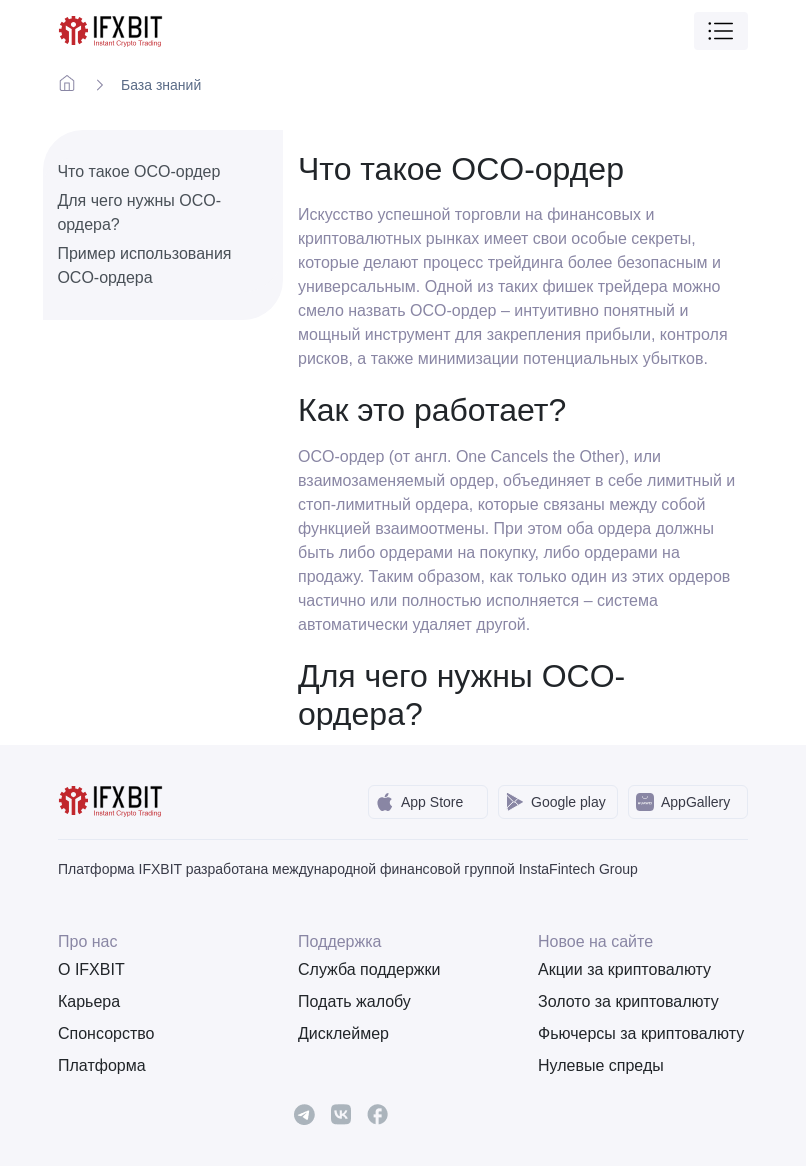 The height and width of the screenshot is (1166, 806). I want to click on Карьера, so click(89, 1001).